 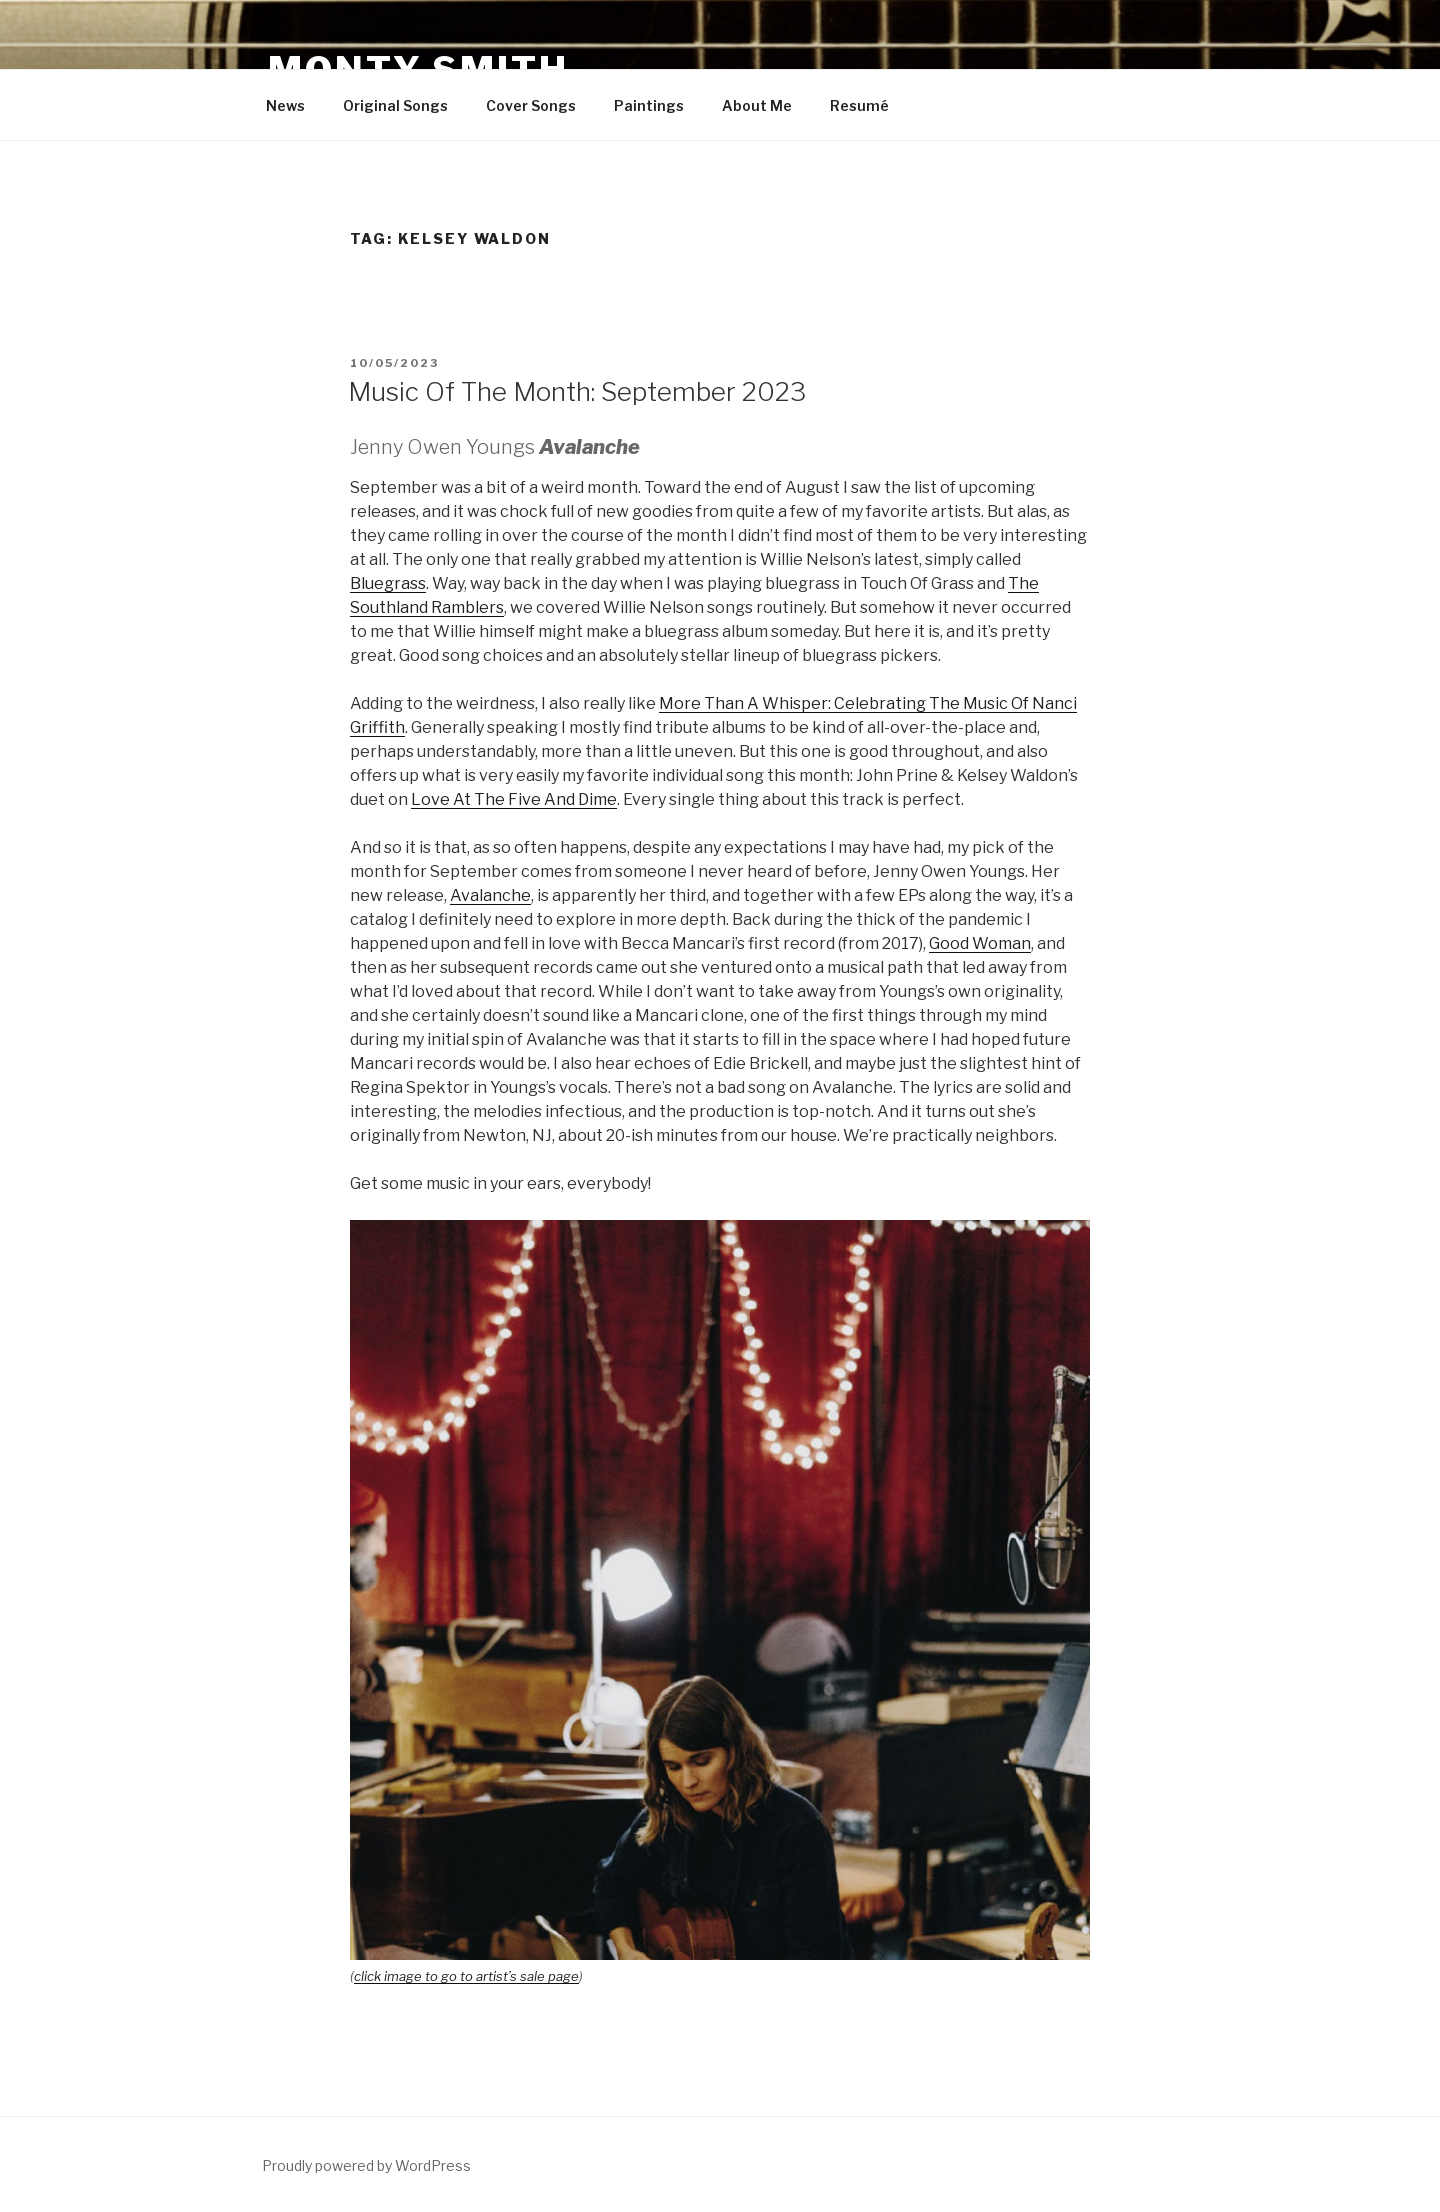 I want to click on Bluegrass, so click(x=388, y=583).